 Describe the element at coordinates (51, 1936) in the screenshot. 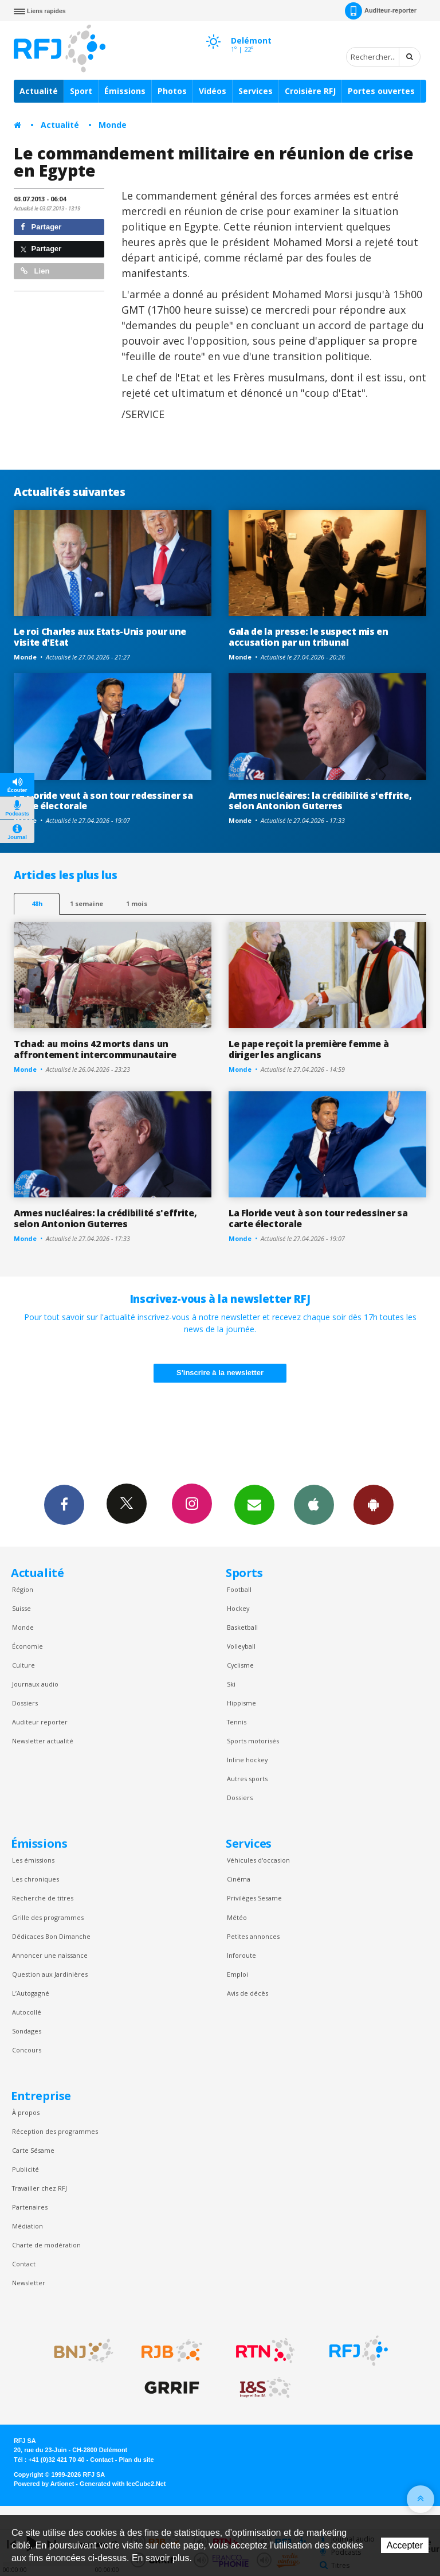

I see `Dédicaces Bon Dimanche` at that location.